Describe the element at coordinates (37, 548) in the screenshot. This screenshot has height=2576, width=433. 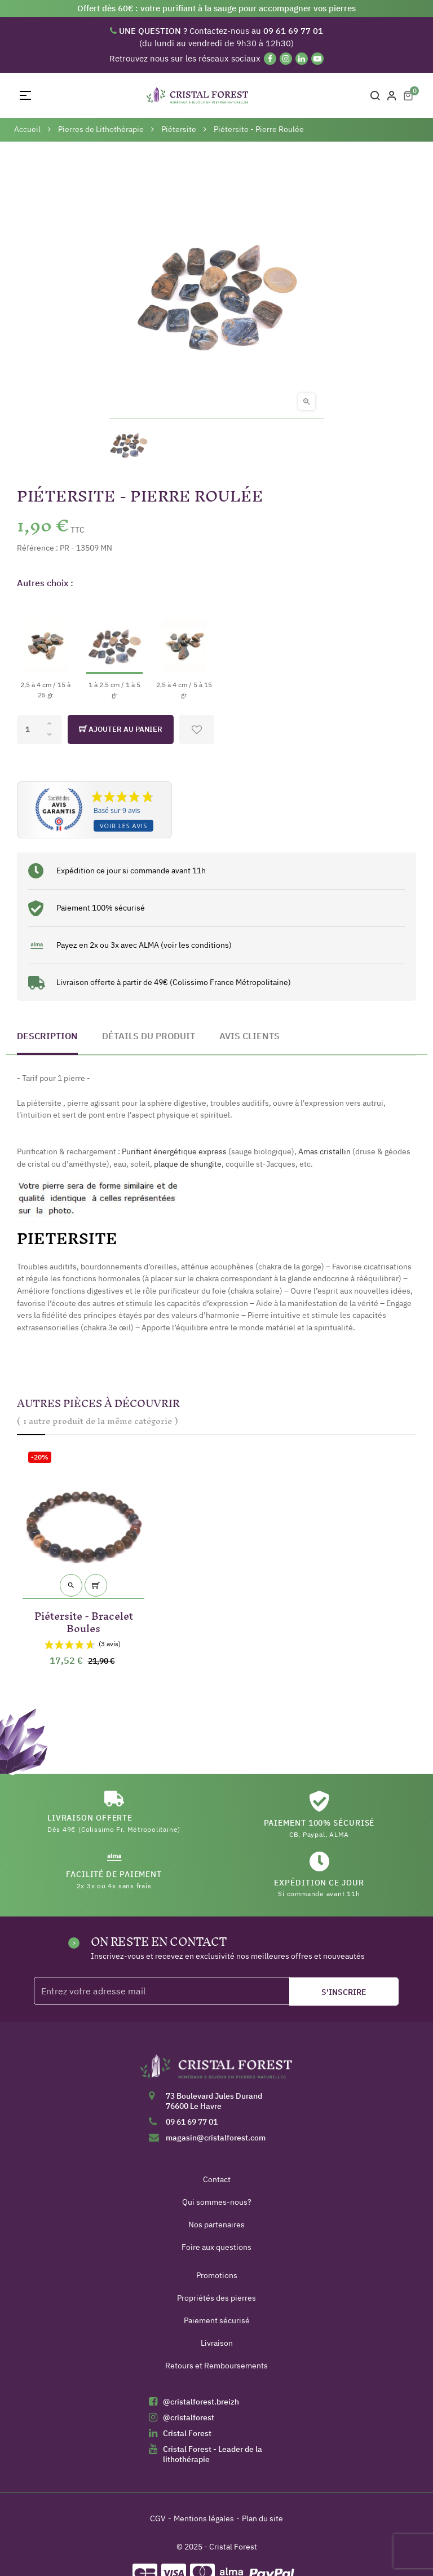
I see `Référence :` at that location.